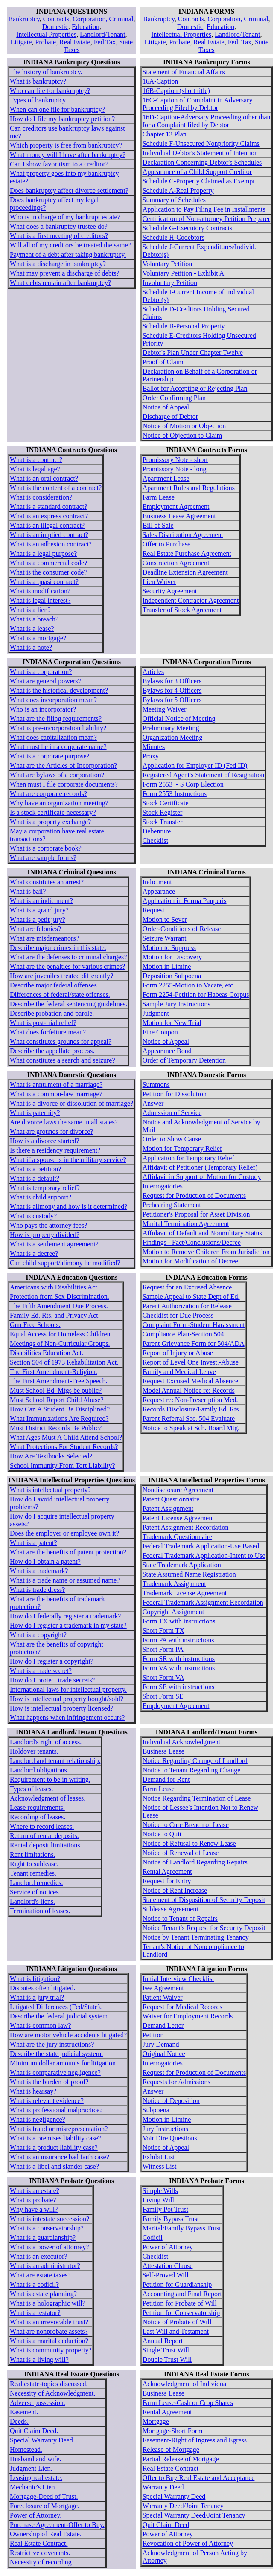 The width and height of the screenshot is (277, 2576). What do you see at coordinates (166, 2209) in the screenshot?
I see `Family Pot Trust` at bounding box center [166, 2209].